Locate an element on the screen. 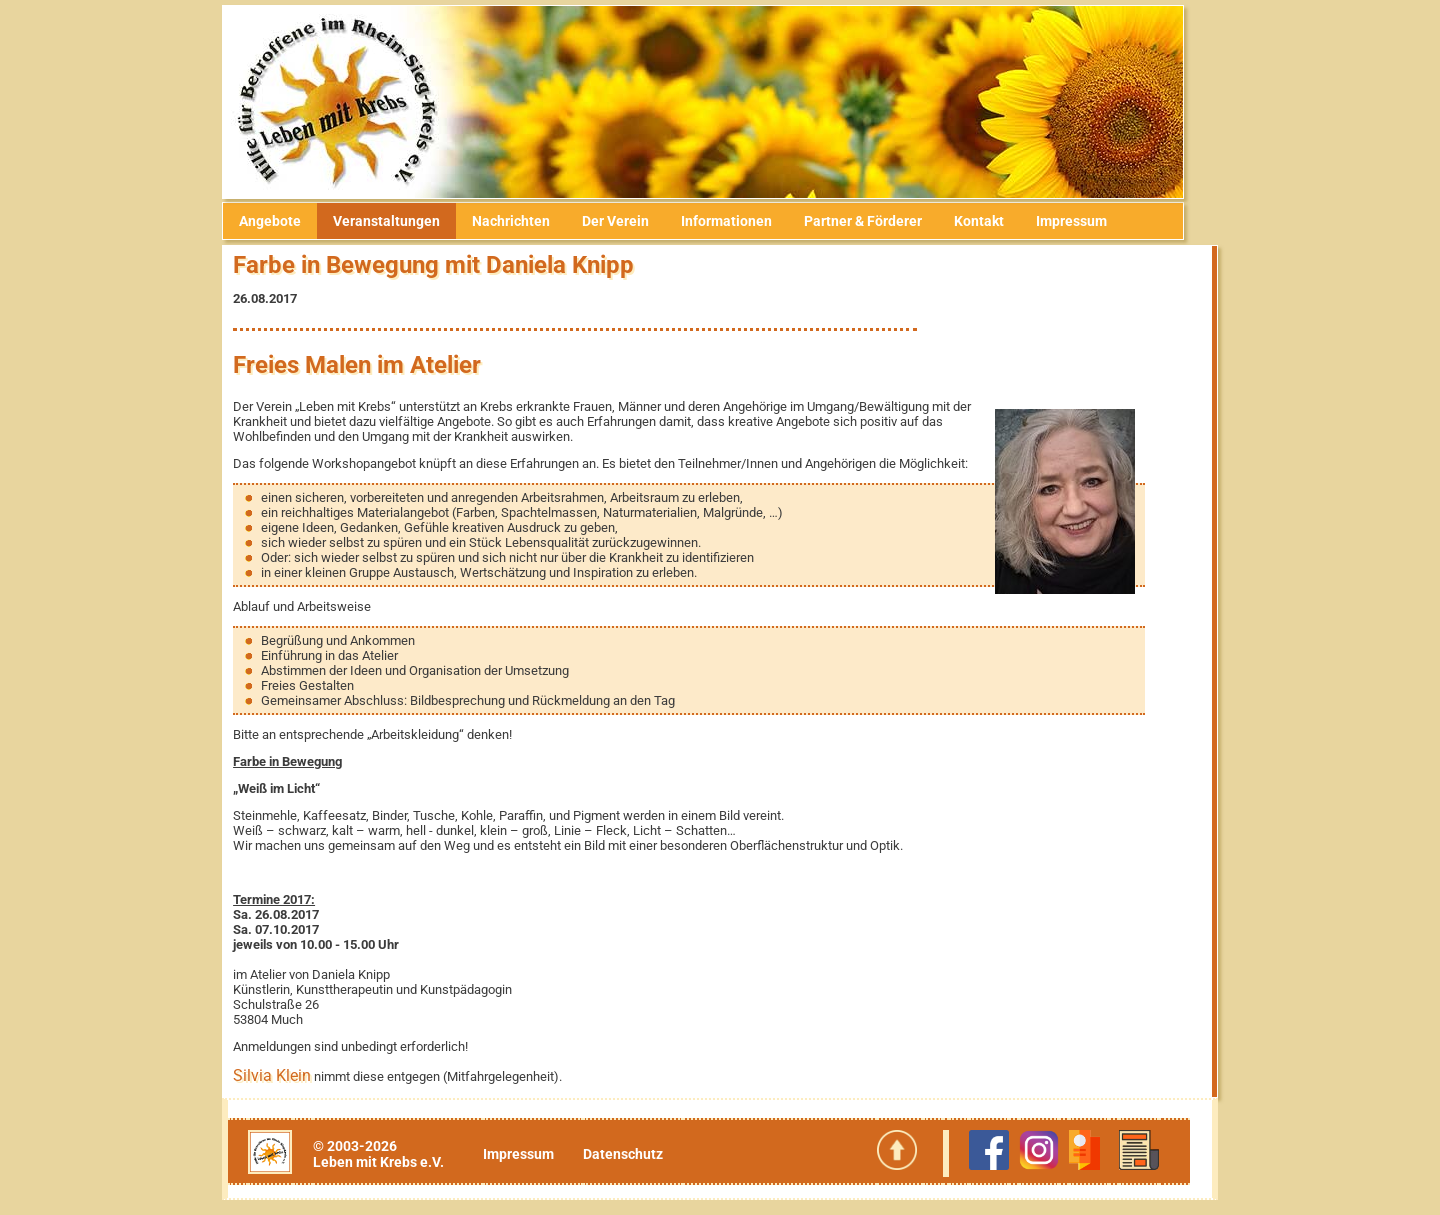 Image resolution: width=1440 pixels, height=1215 pixels. © 2003-2026Leben mit Krebs e.V. is located at coordinates (394, 1154).